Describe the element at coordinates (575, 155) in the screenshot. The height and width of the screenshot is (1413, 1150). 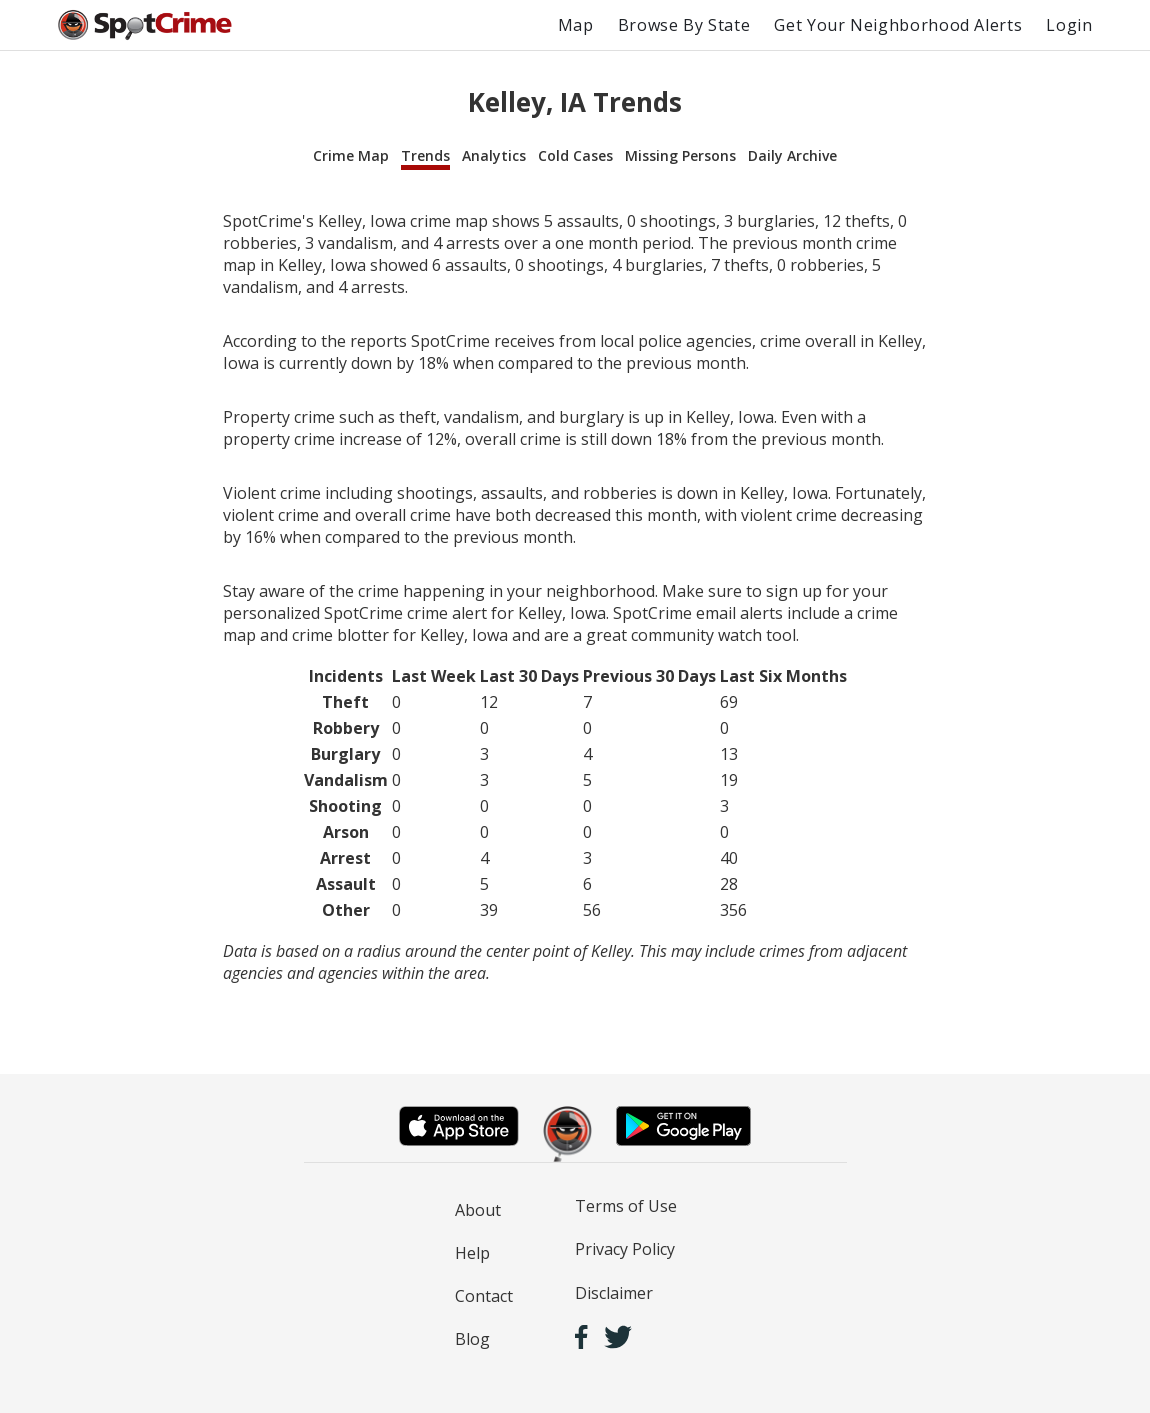
I see `Cold Cases` at that location.